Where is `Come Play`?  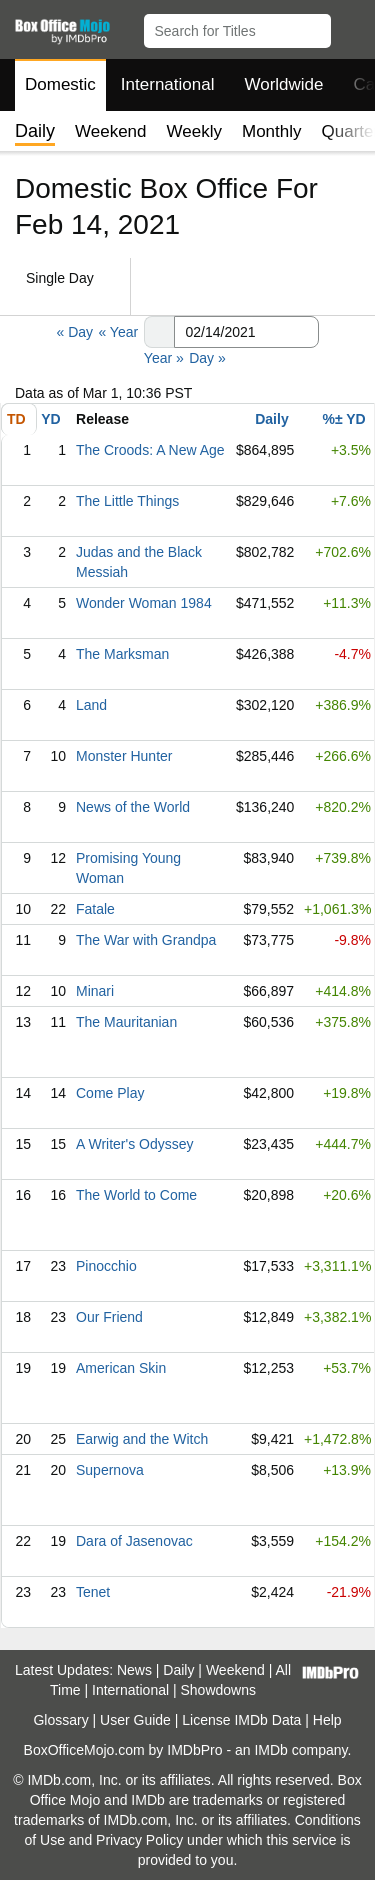
Come Play is located at coordinates (110, 1093).